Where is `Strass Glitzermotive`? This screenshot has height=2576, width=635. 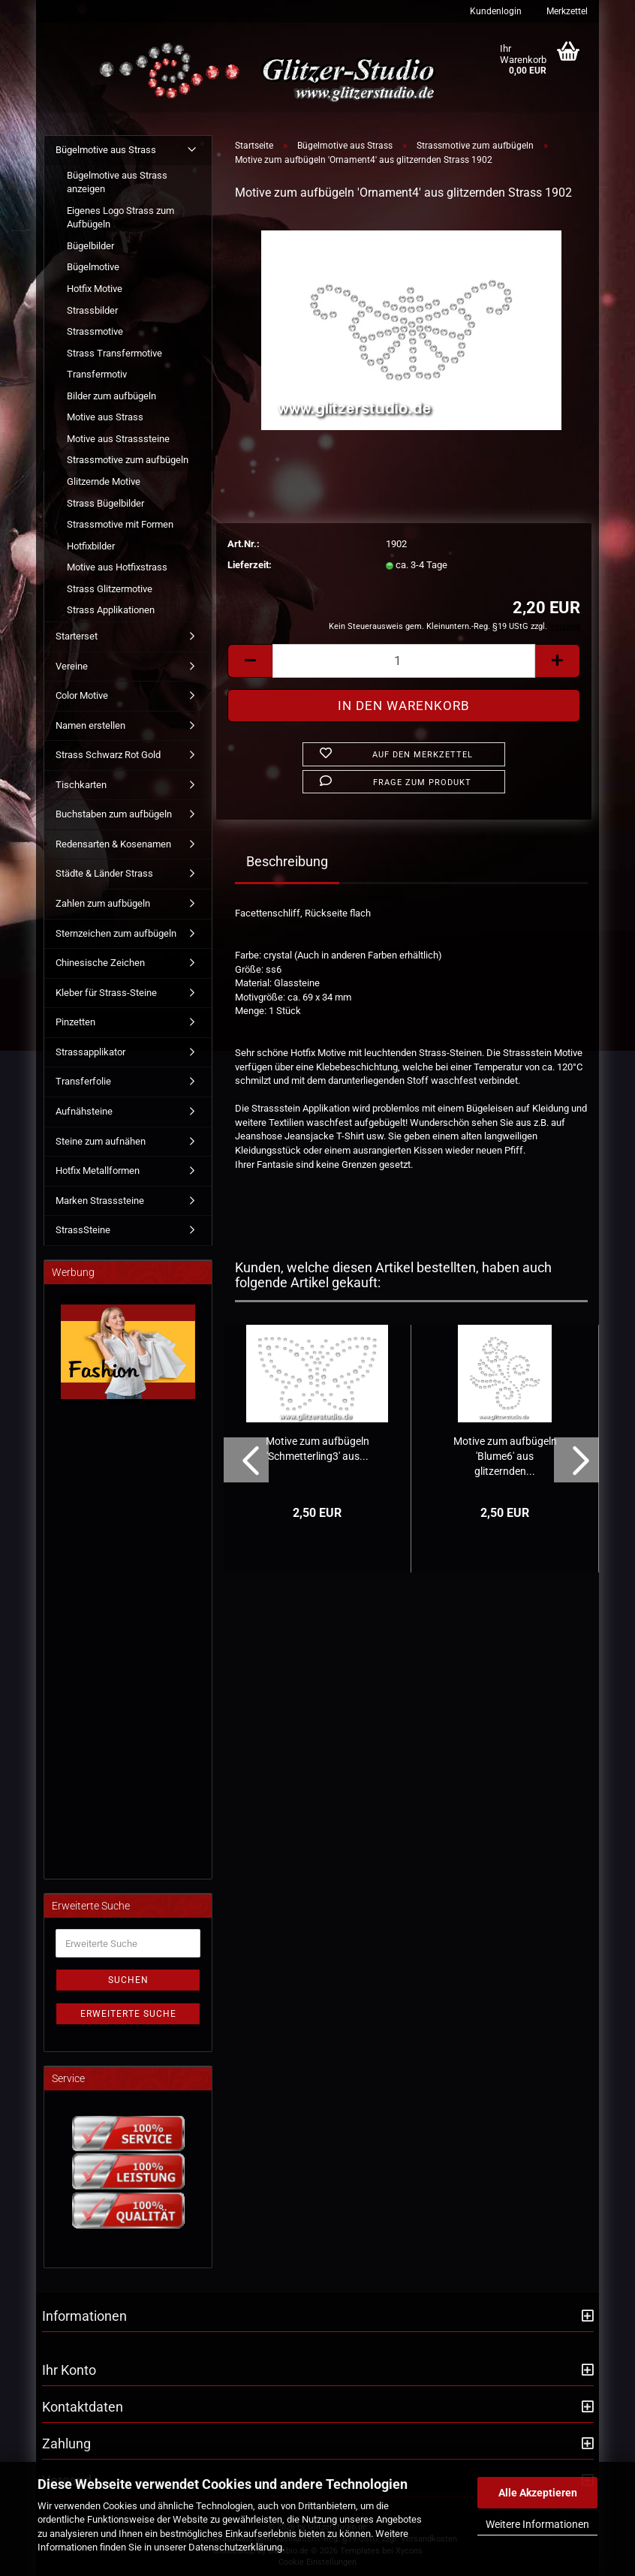
Strass Glitzermotive is located at coordinates (109, 588).